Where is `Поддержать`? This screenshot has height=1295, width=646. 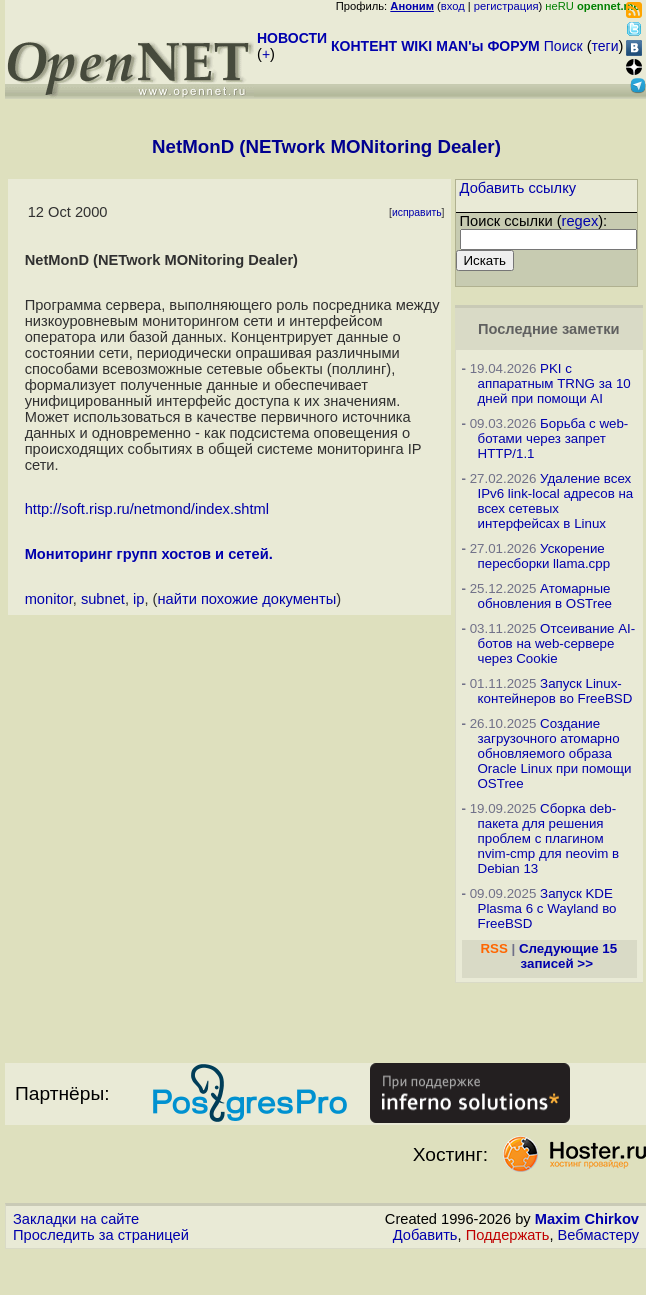
Поддержать is located at coordinates (508, 1235).